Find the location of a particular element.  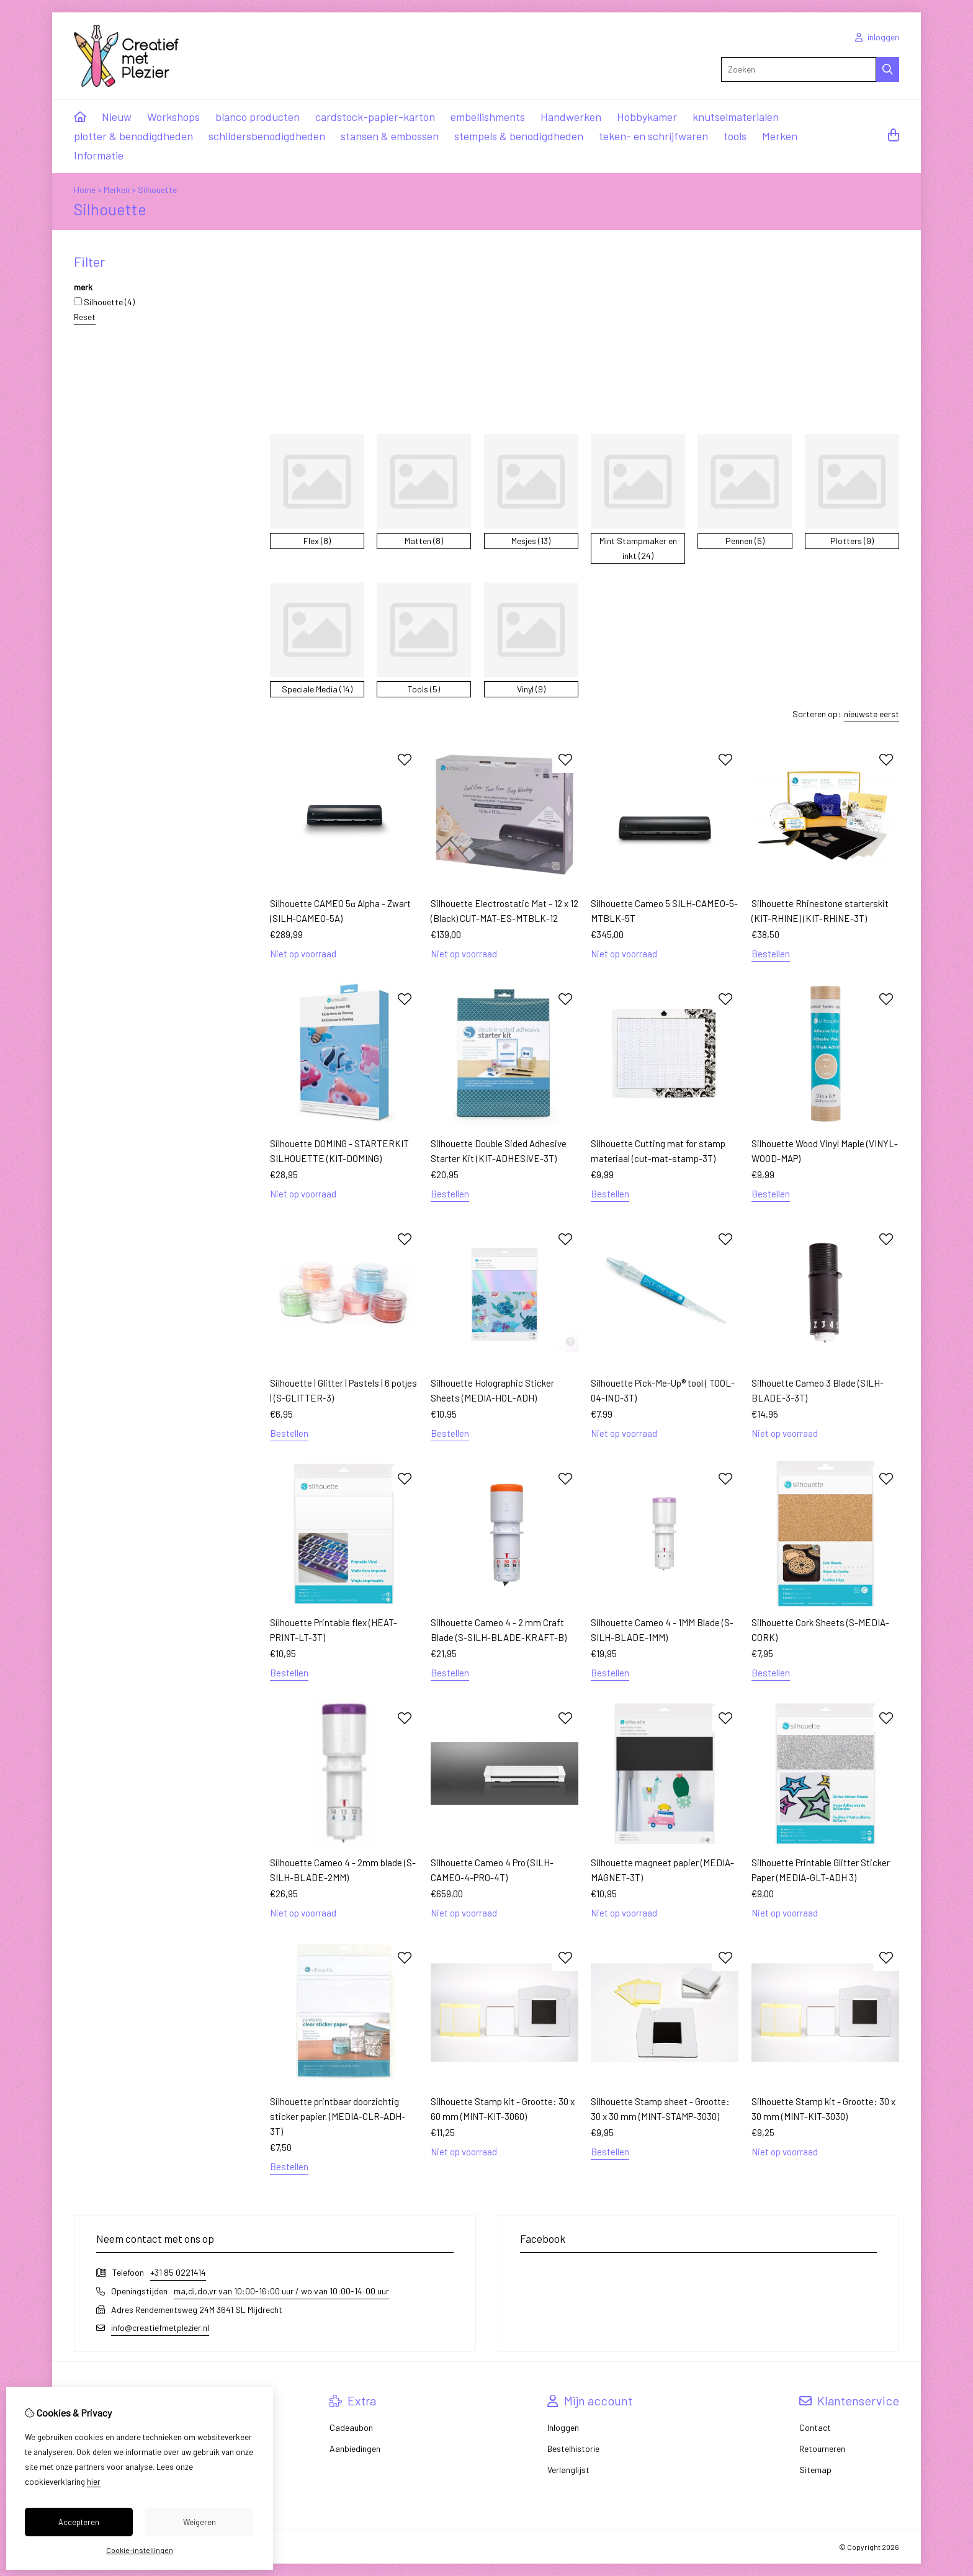

Mint Stampmaker en inkt (24) is located at coordinates (638, 548).